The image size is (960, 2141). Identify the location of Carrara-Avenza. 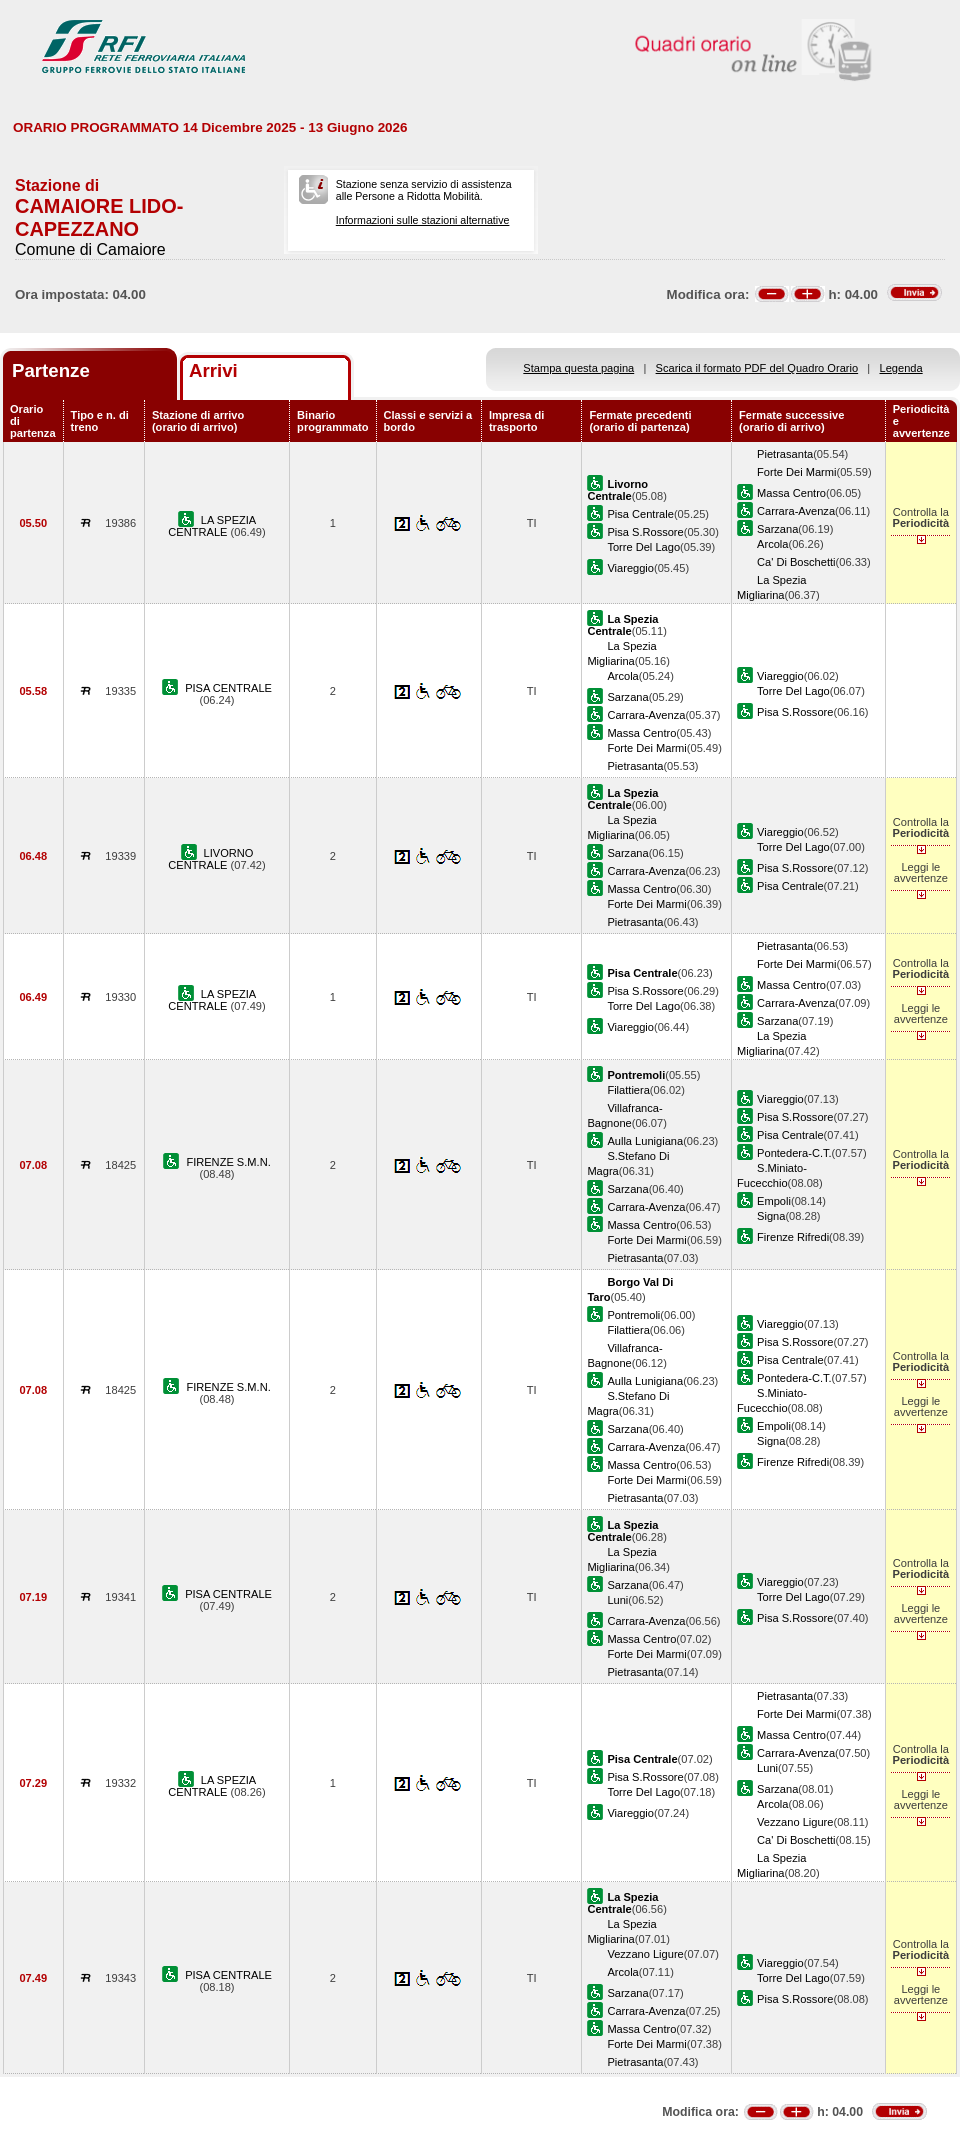
(796, 511).